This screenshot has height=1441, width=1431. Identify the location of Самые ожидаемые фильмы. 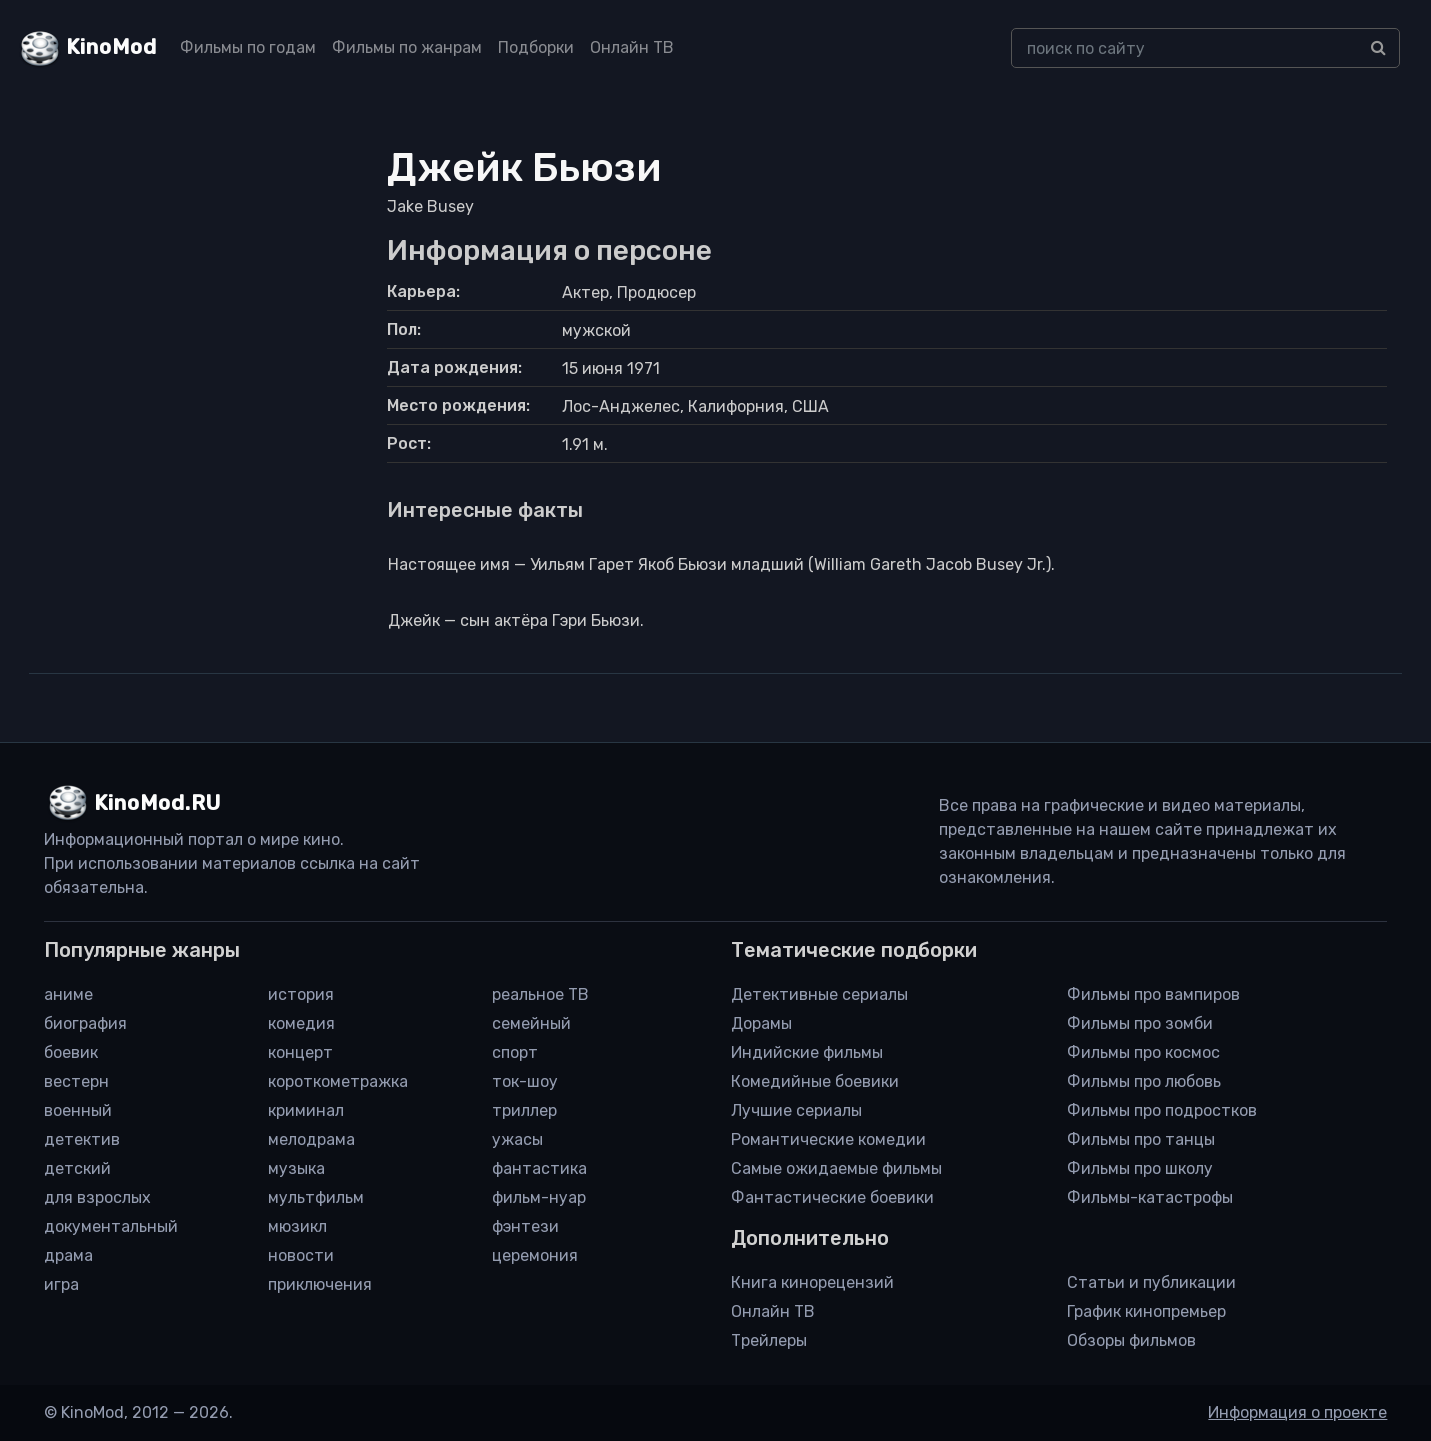
(836, 1168).